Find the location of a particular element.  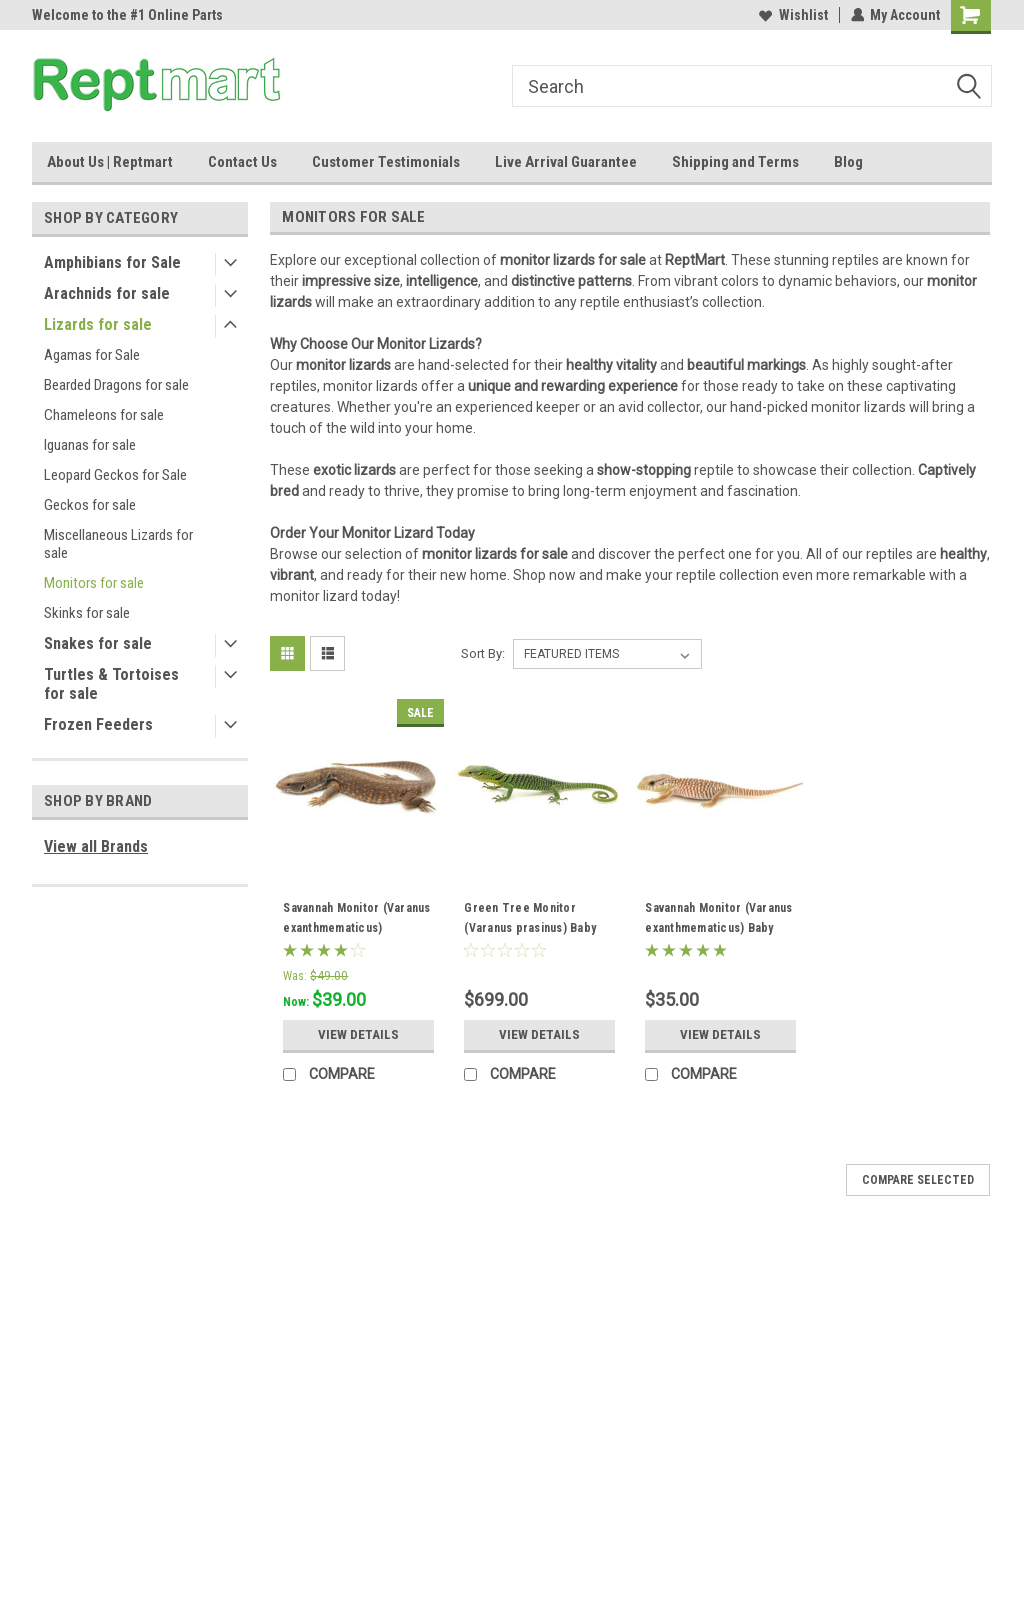

Bearded Dragons for sale is located at coordinates (116, 385).